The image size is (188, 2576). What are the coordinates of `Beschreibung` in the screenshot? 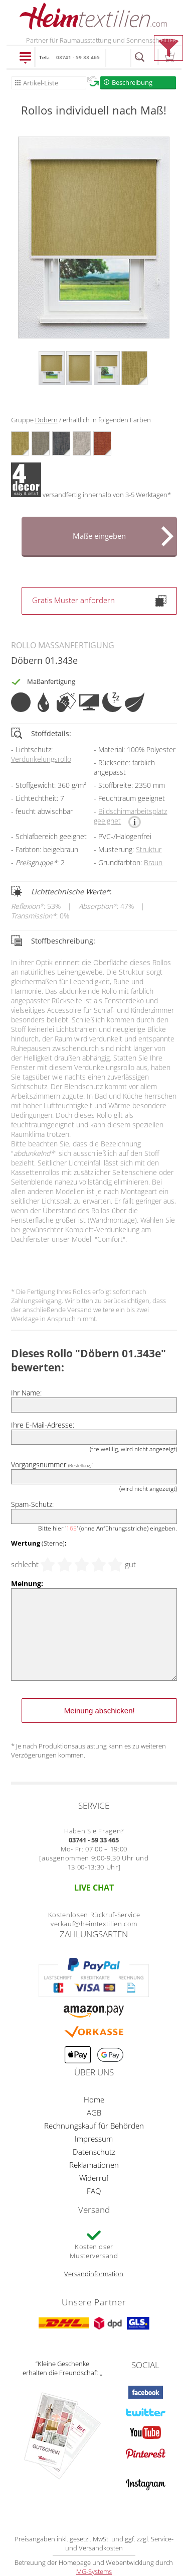 It's located at (132, 82).